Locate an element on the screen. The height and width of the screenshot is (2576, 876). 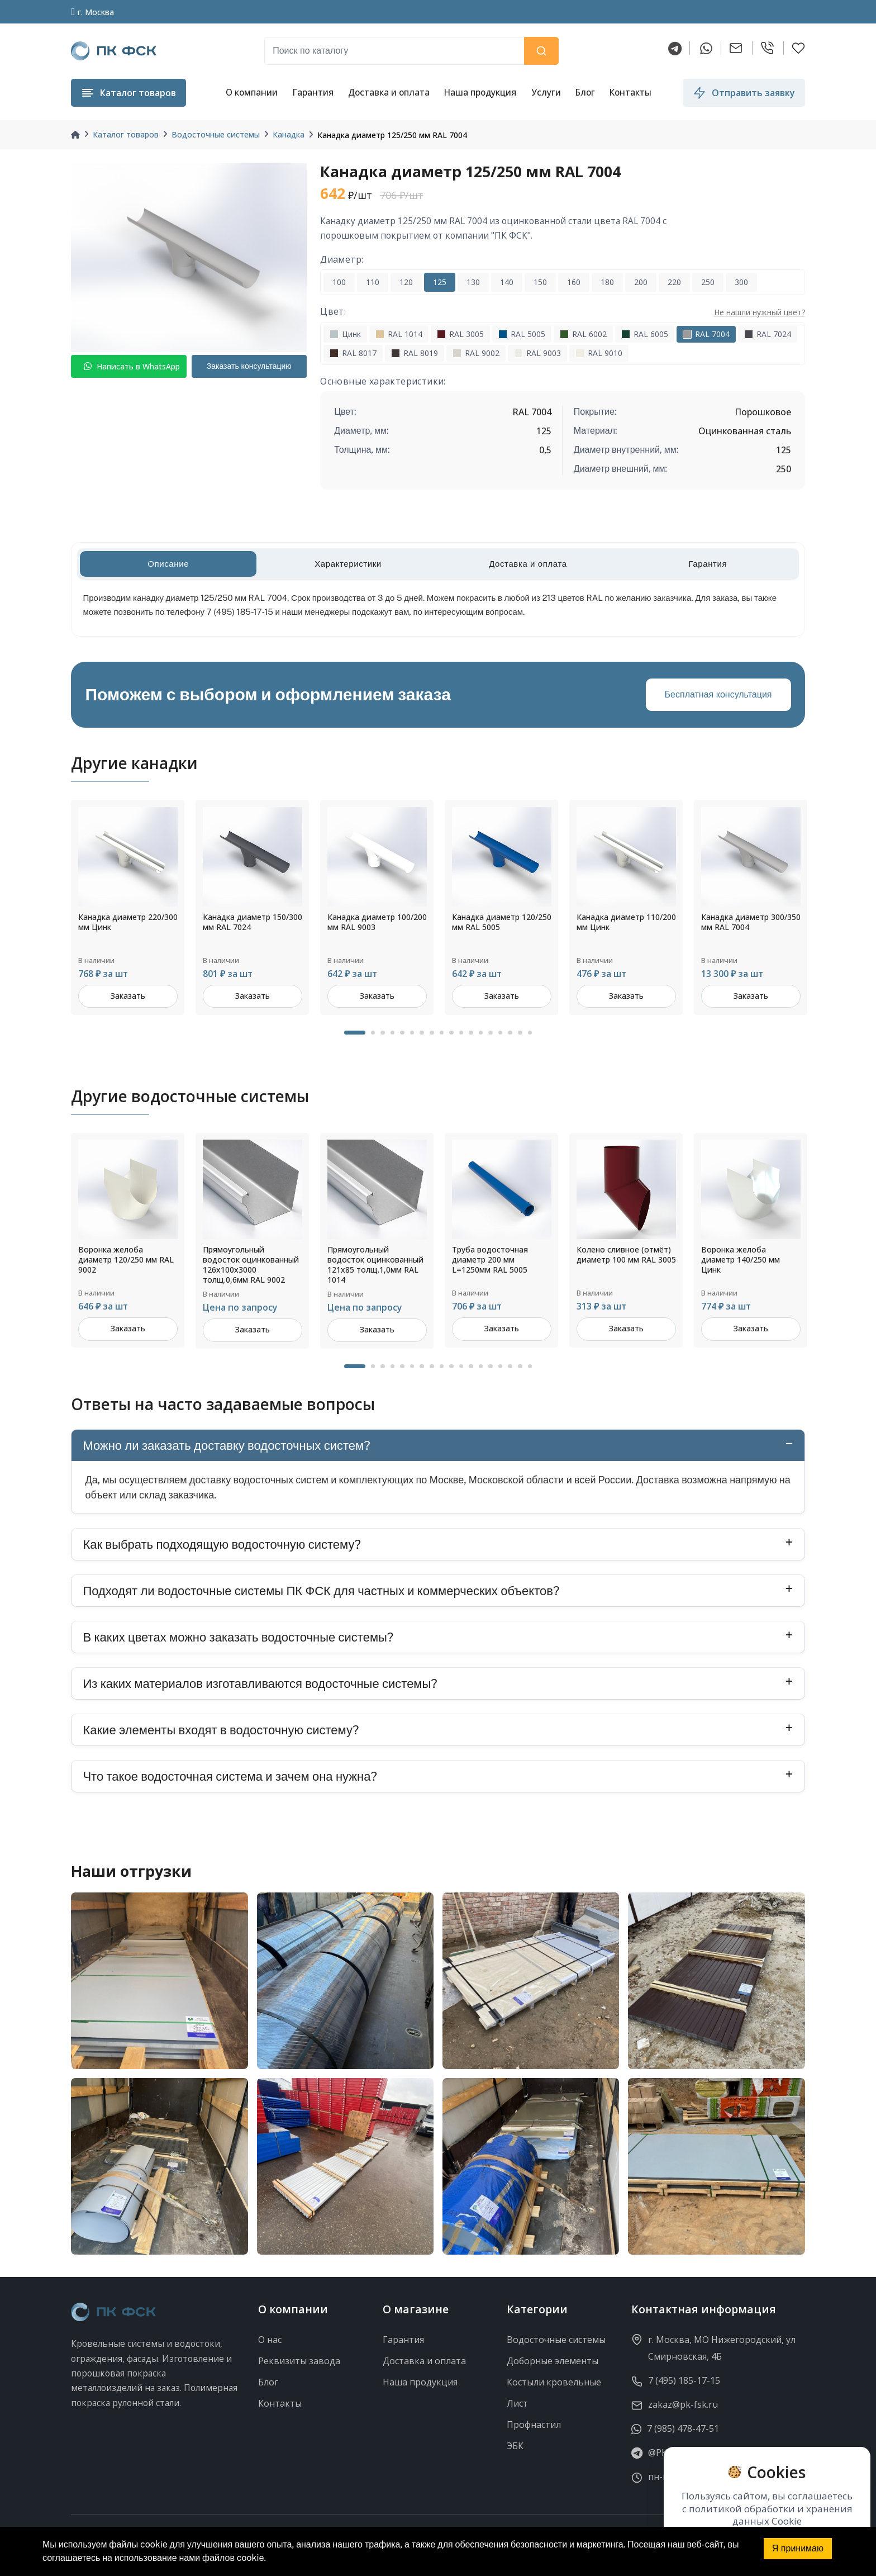
ЭБК is located at coordinates (515, 2446).